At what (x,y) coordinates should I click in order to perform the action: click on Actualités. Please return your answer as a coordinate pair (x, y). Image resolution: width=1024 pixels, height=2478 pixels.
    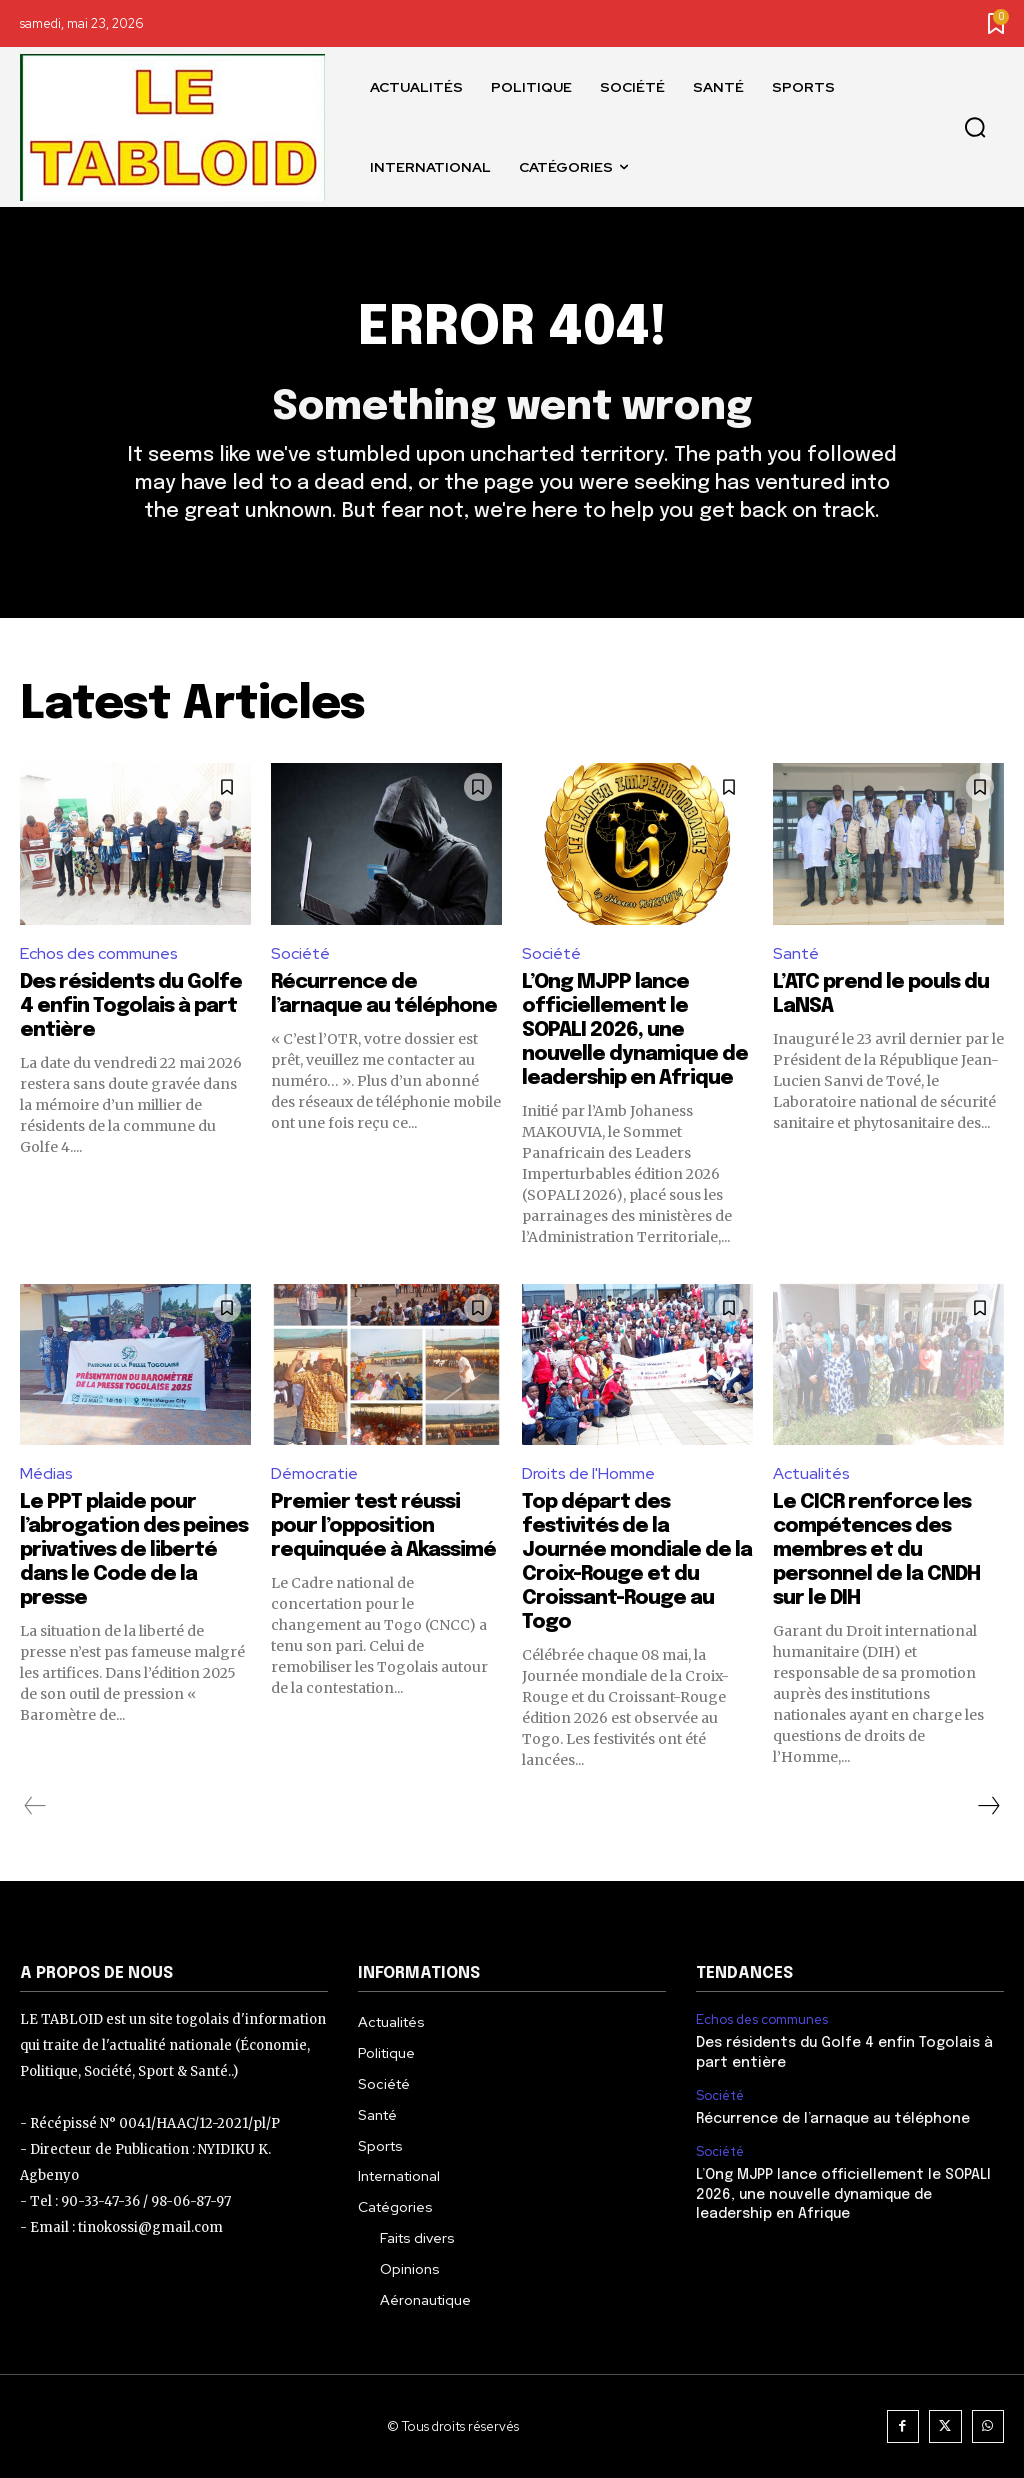
    Looking at the image, I should click on (811, 1473).